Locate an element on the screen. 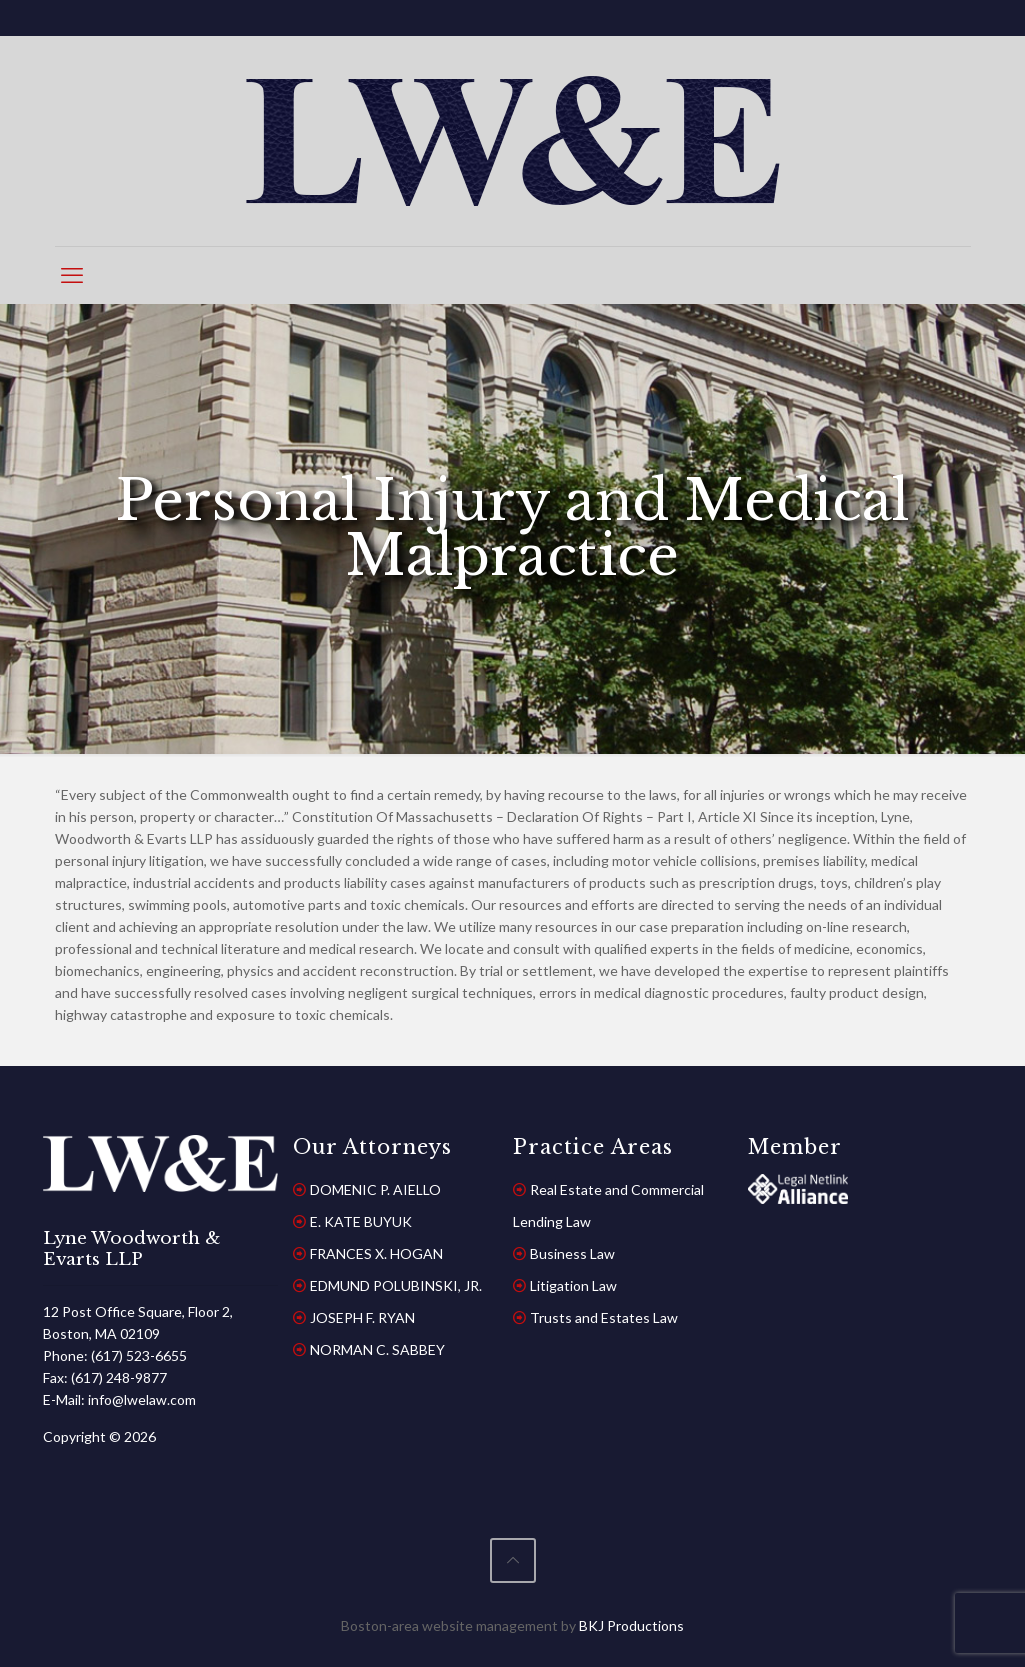  FRANCES X. HOGAN is located at coordinates (376, 1253).